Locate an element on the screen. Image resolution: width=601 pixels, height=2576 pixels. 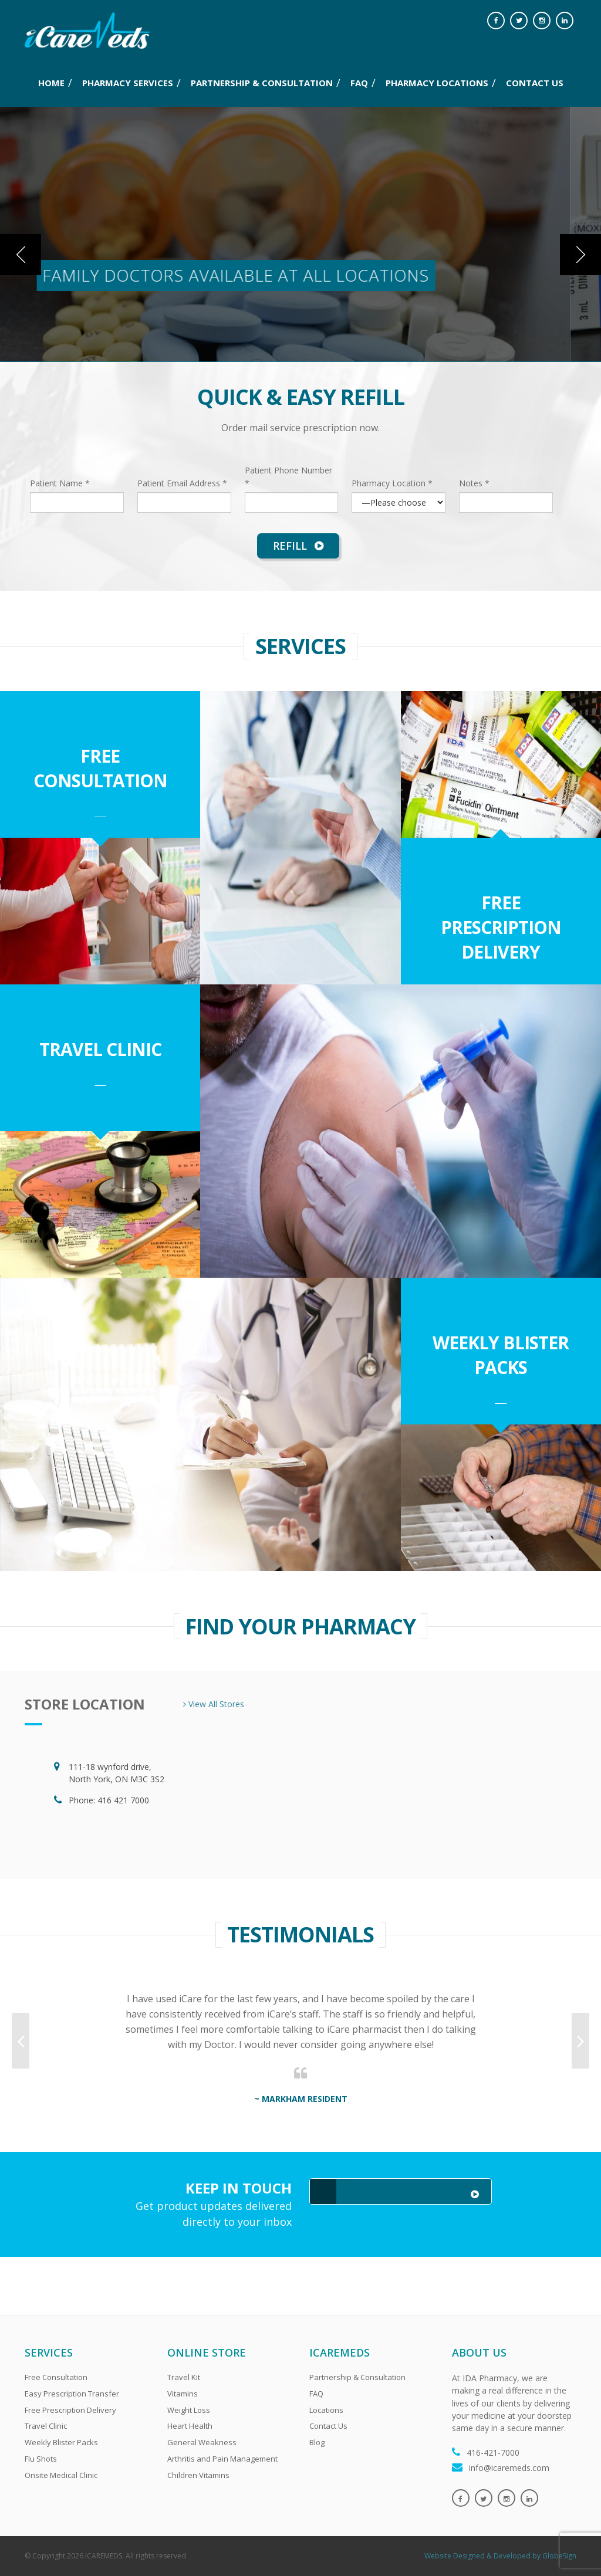
FAQ is located at coordinates (359, 83).